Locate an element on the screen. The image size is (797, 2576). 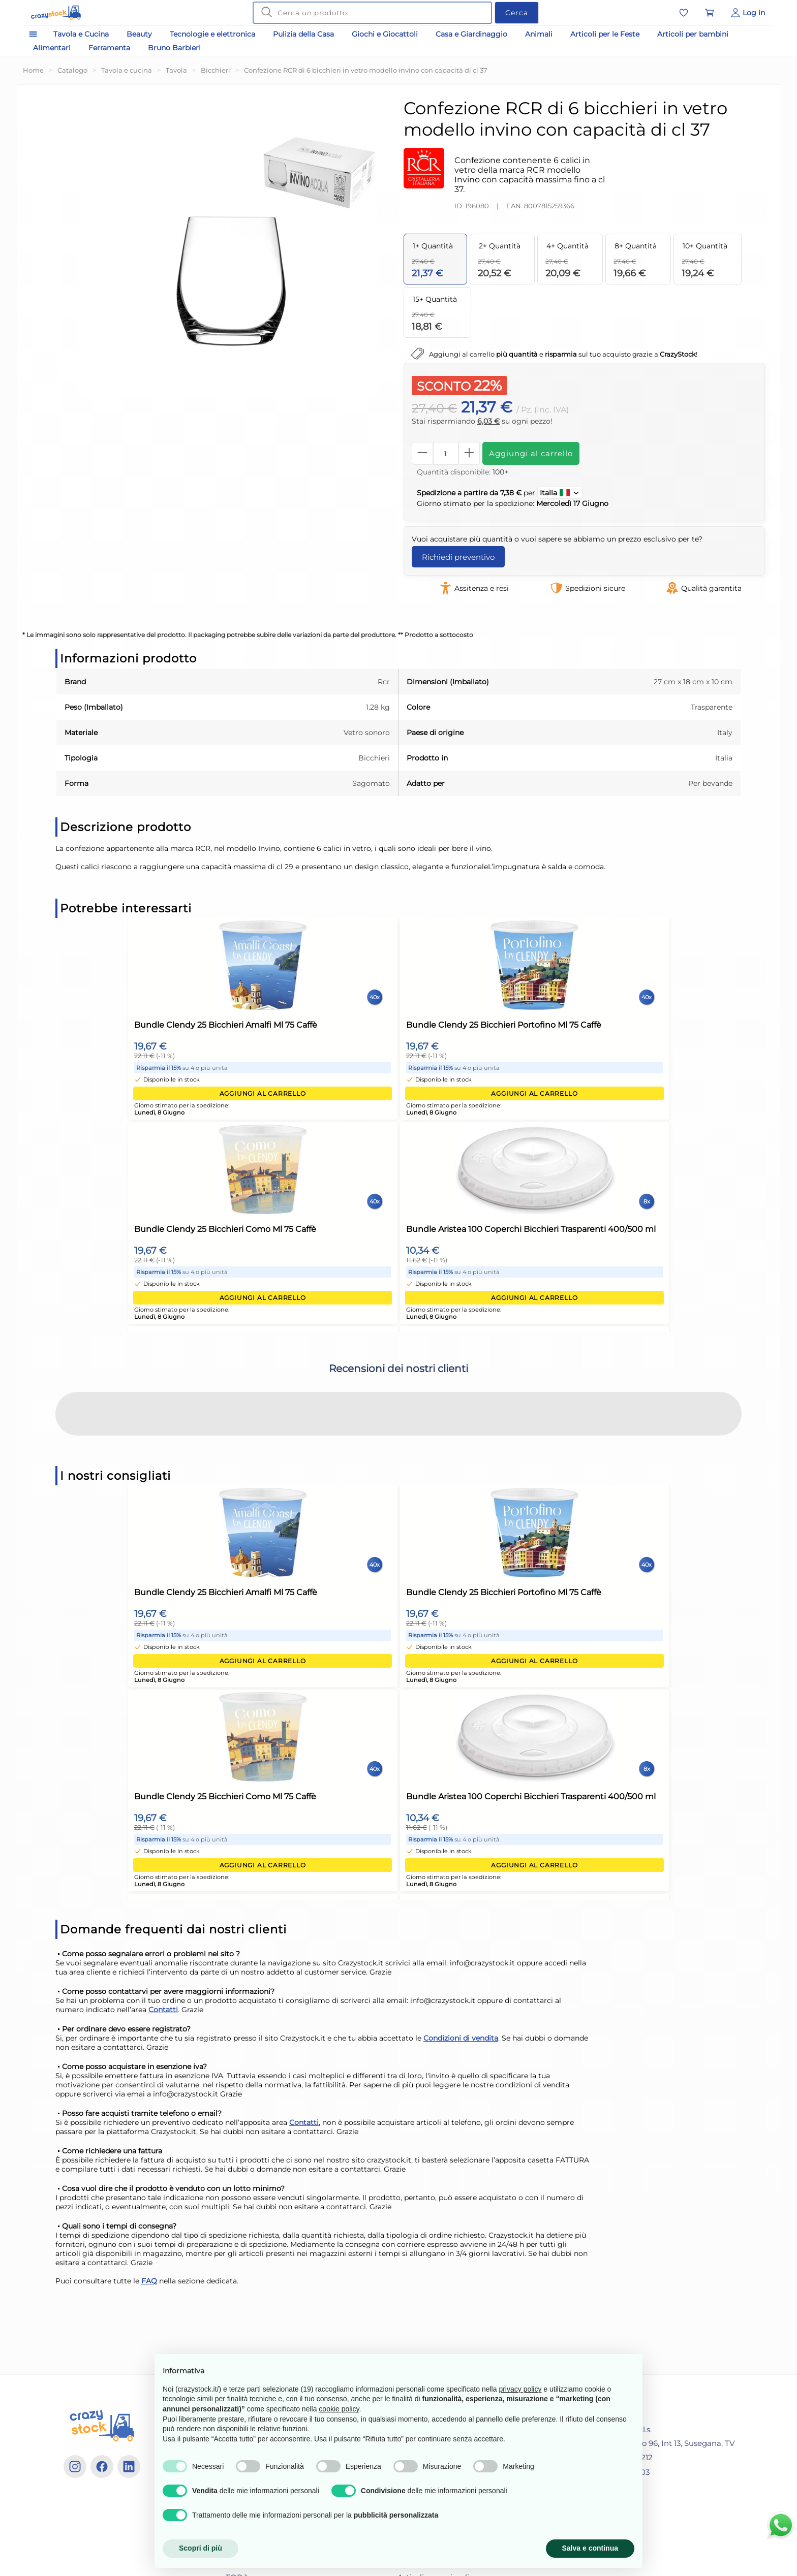
Tecnologie e elettronica is located at coordinates (212, 39).